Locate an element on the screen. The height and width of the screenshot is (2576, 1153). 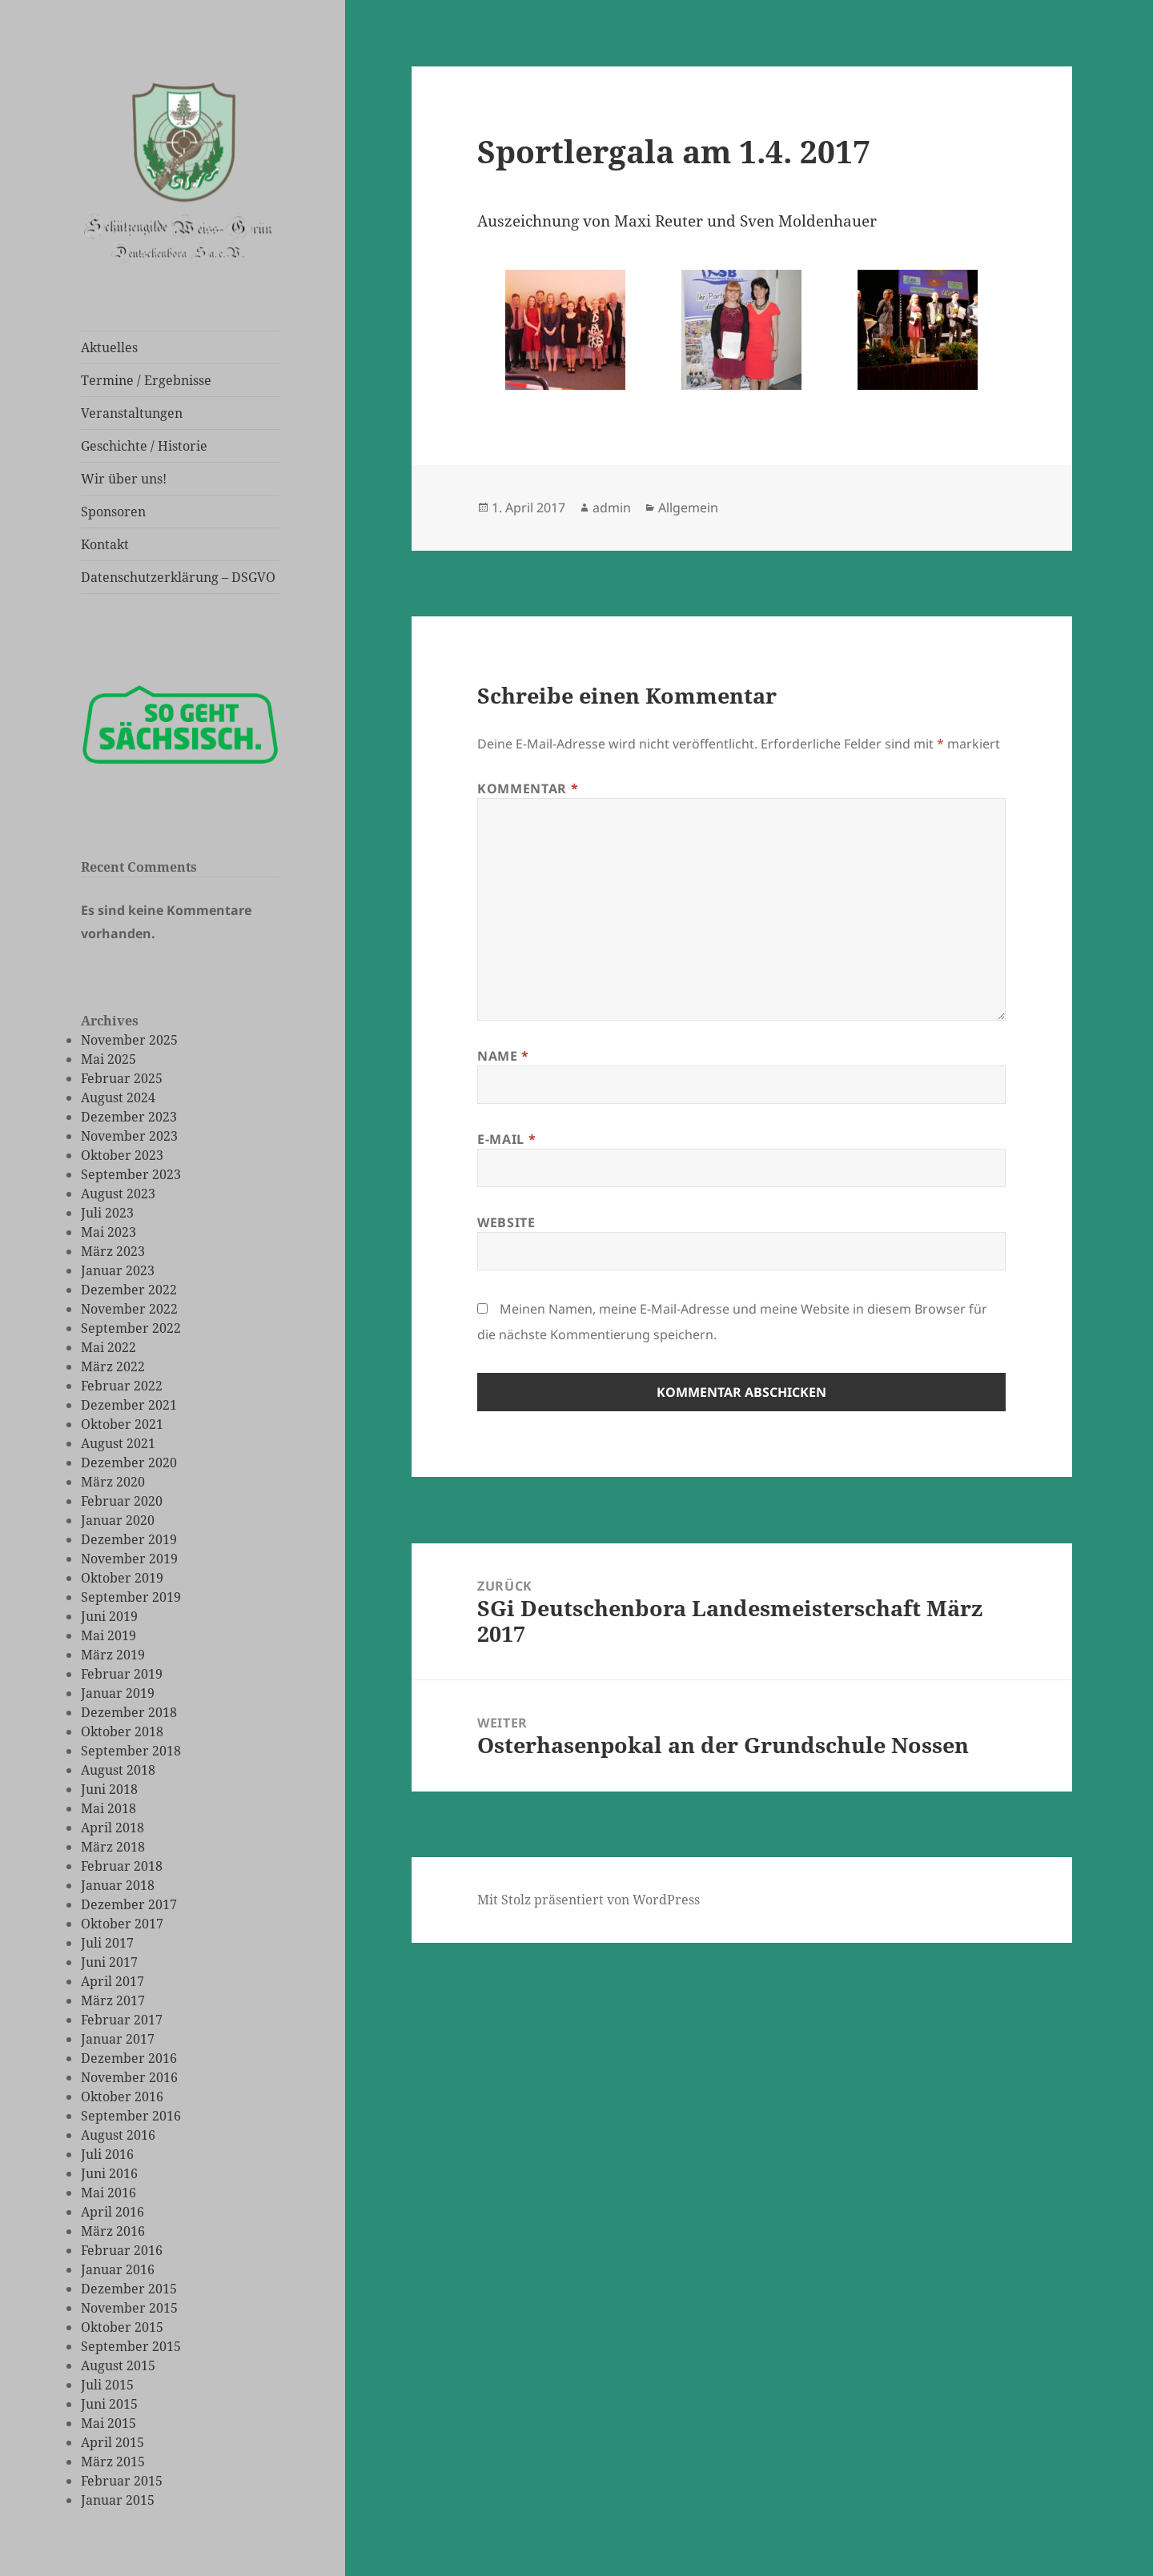
September 2015 is located at coordinates (131, 2346).